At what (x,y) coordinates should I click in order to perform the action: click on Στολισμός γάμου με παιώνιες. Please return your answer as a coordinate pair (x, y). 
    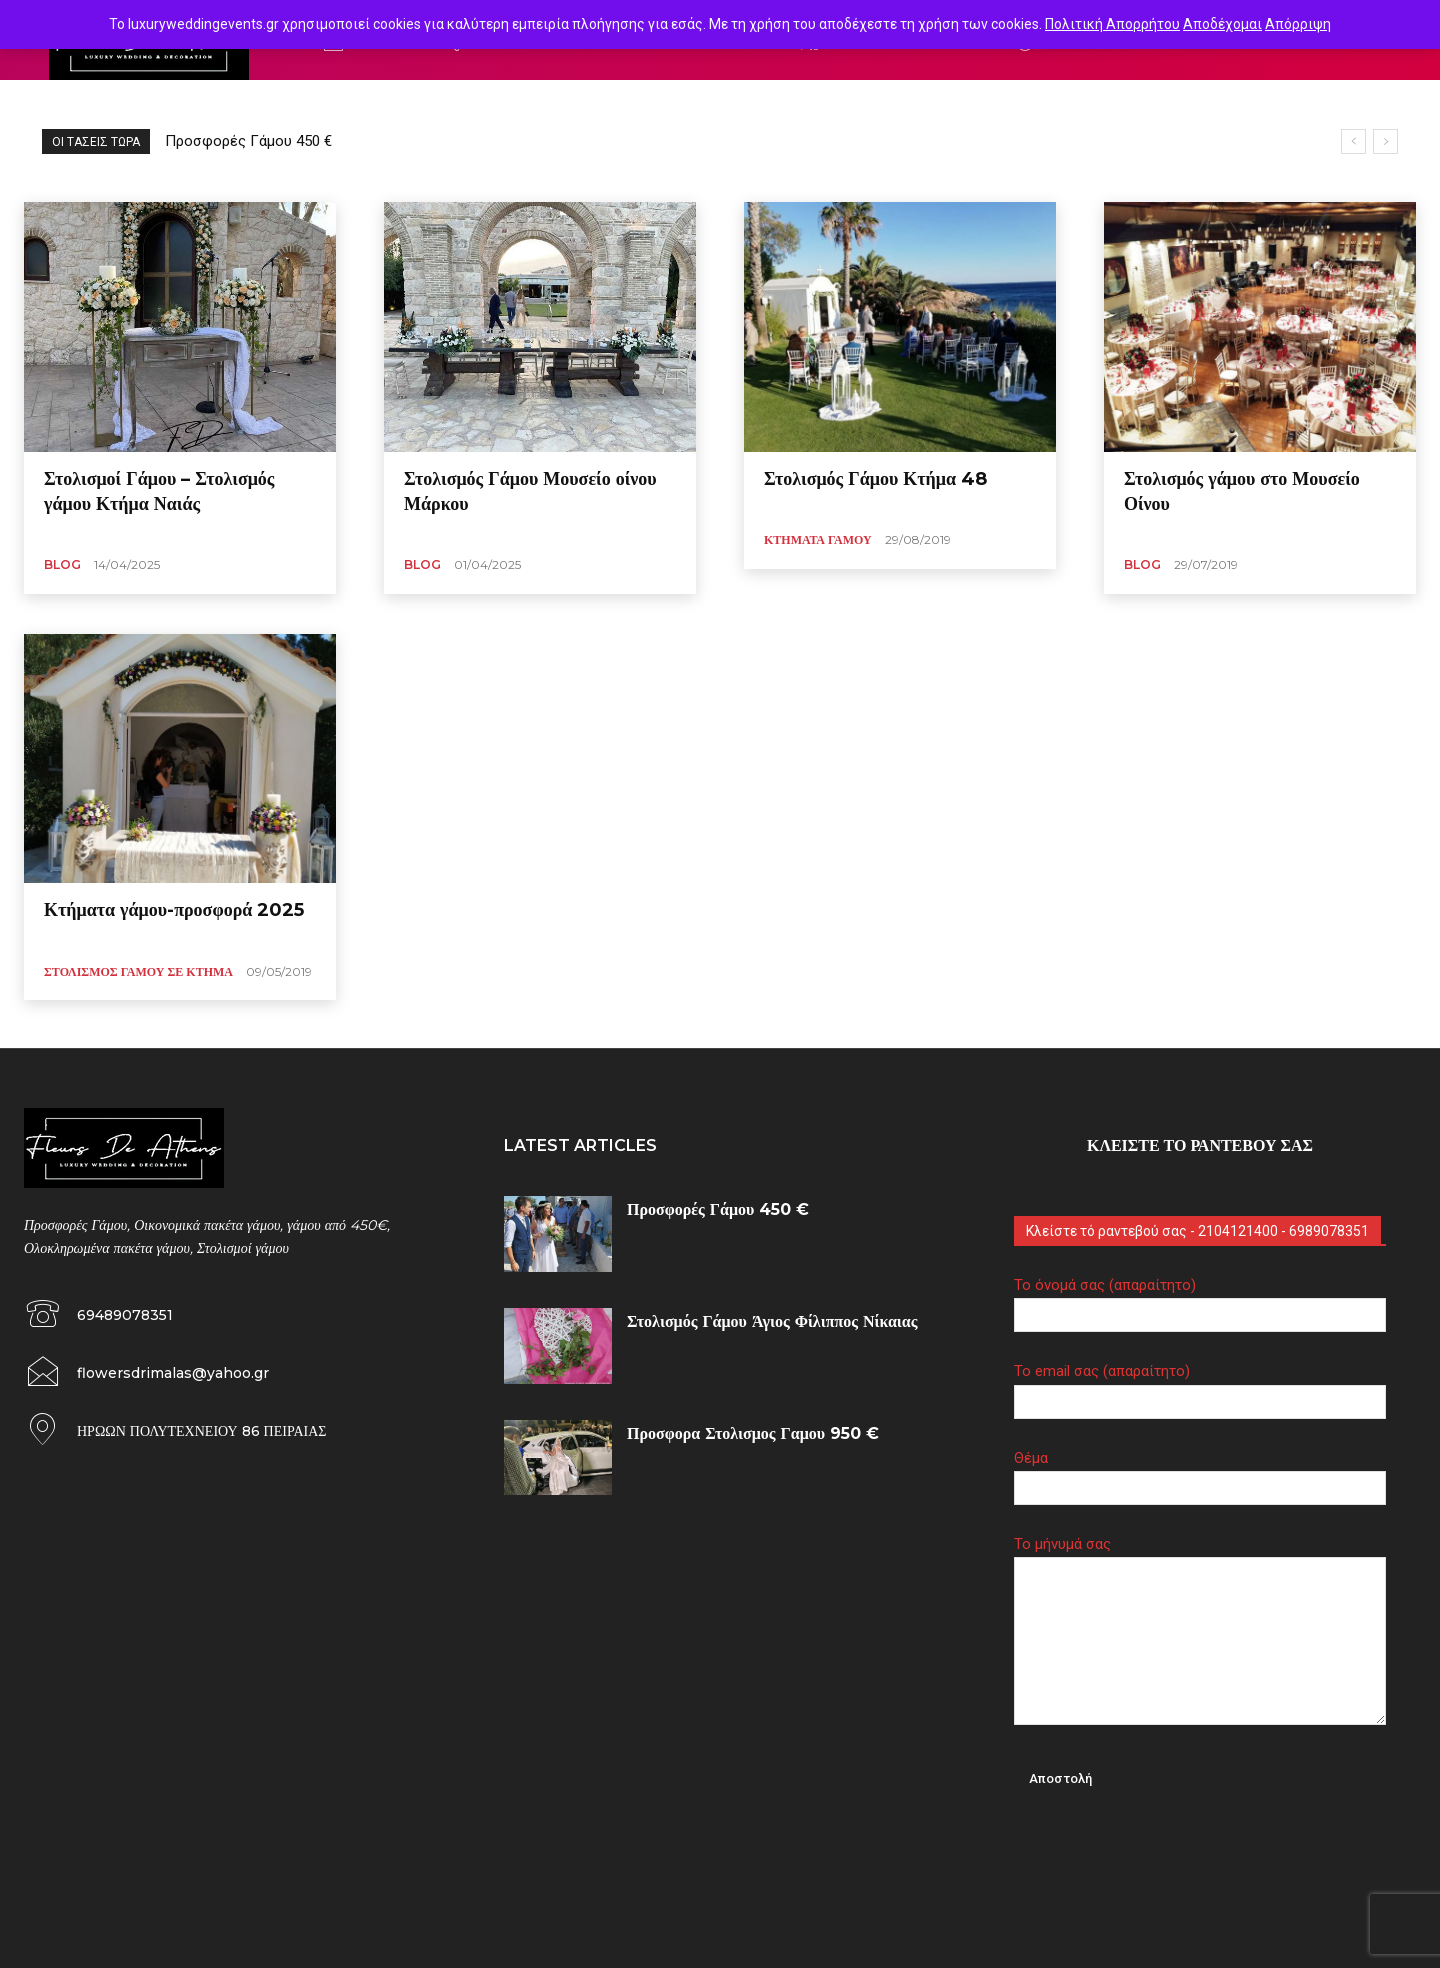
    Looking at the image, I should click on (1202, 104).